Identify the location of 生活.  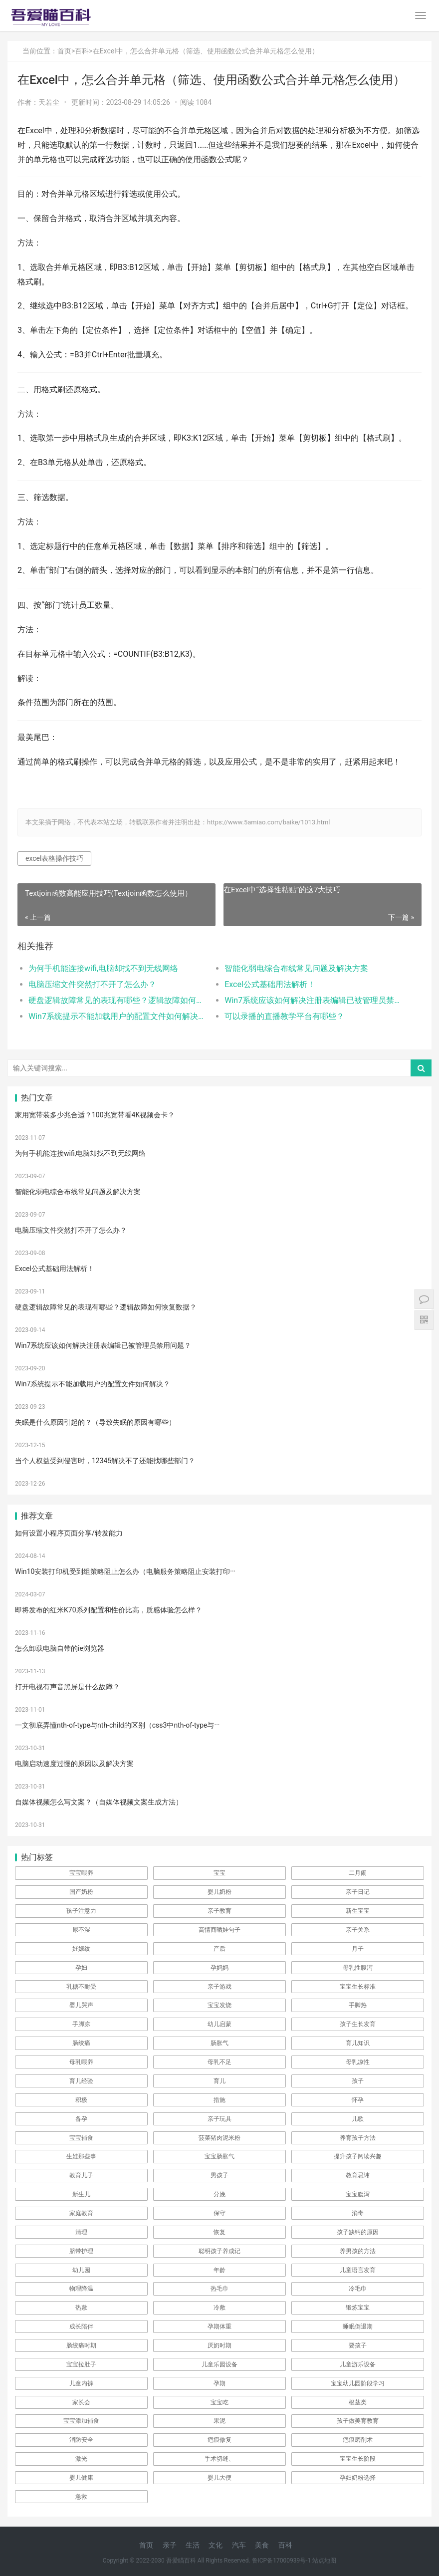
(193, 2545).